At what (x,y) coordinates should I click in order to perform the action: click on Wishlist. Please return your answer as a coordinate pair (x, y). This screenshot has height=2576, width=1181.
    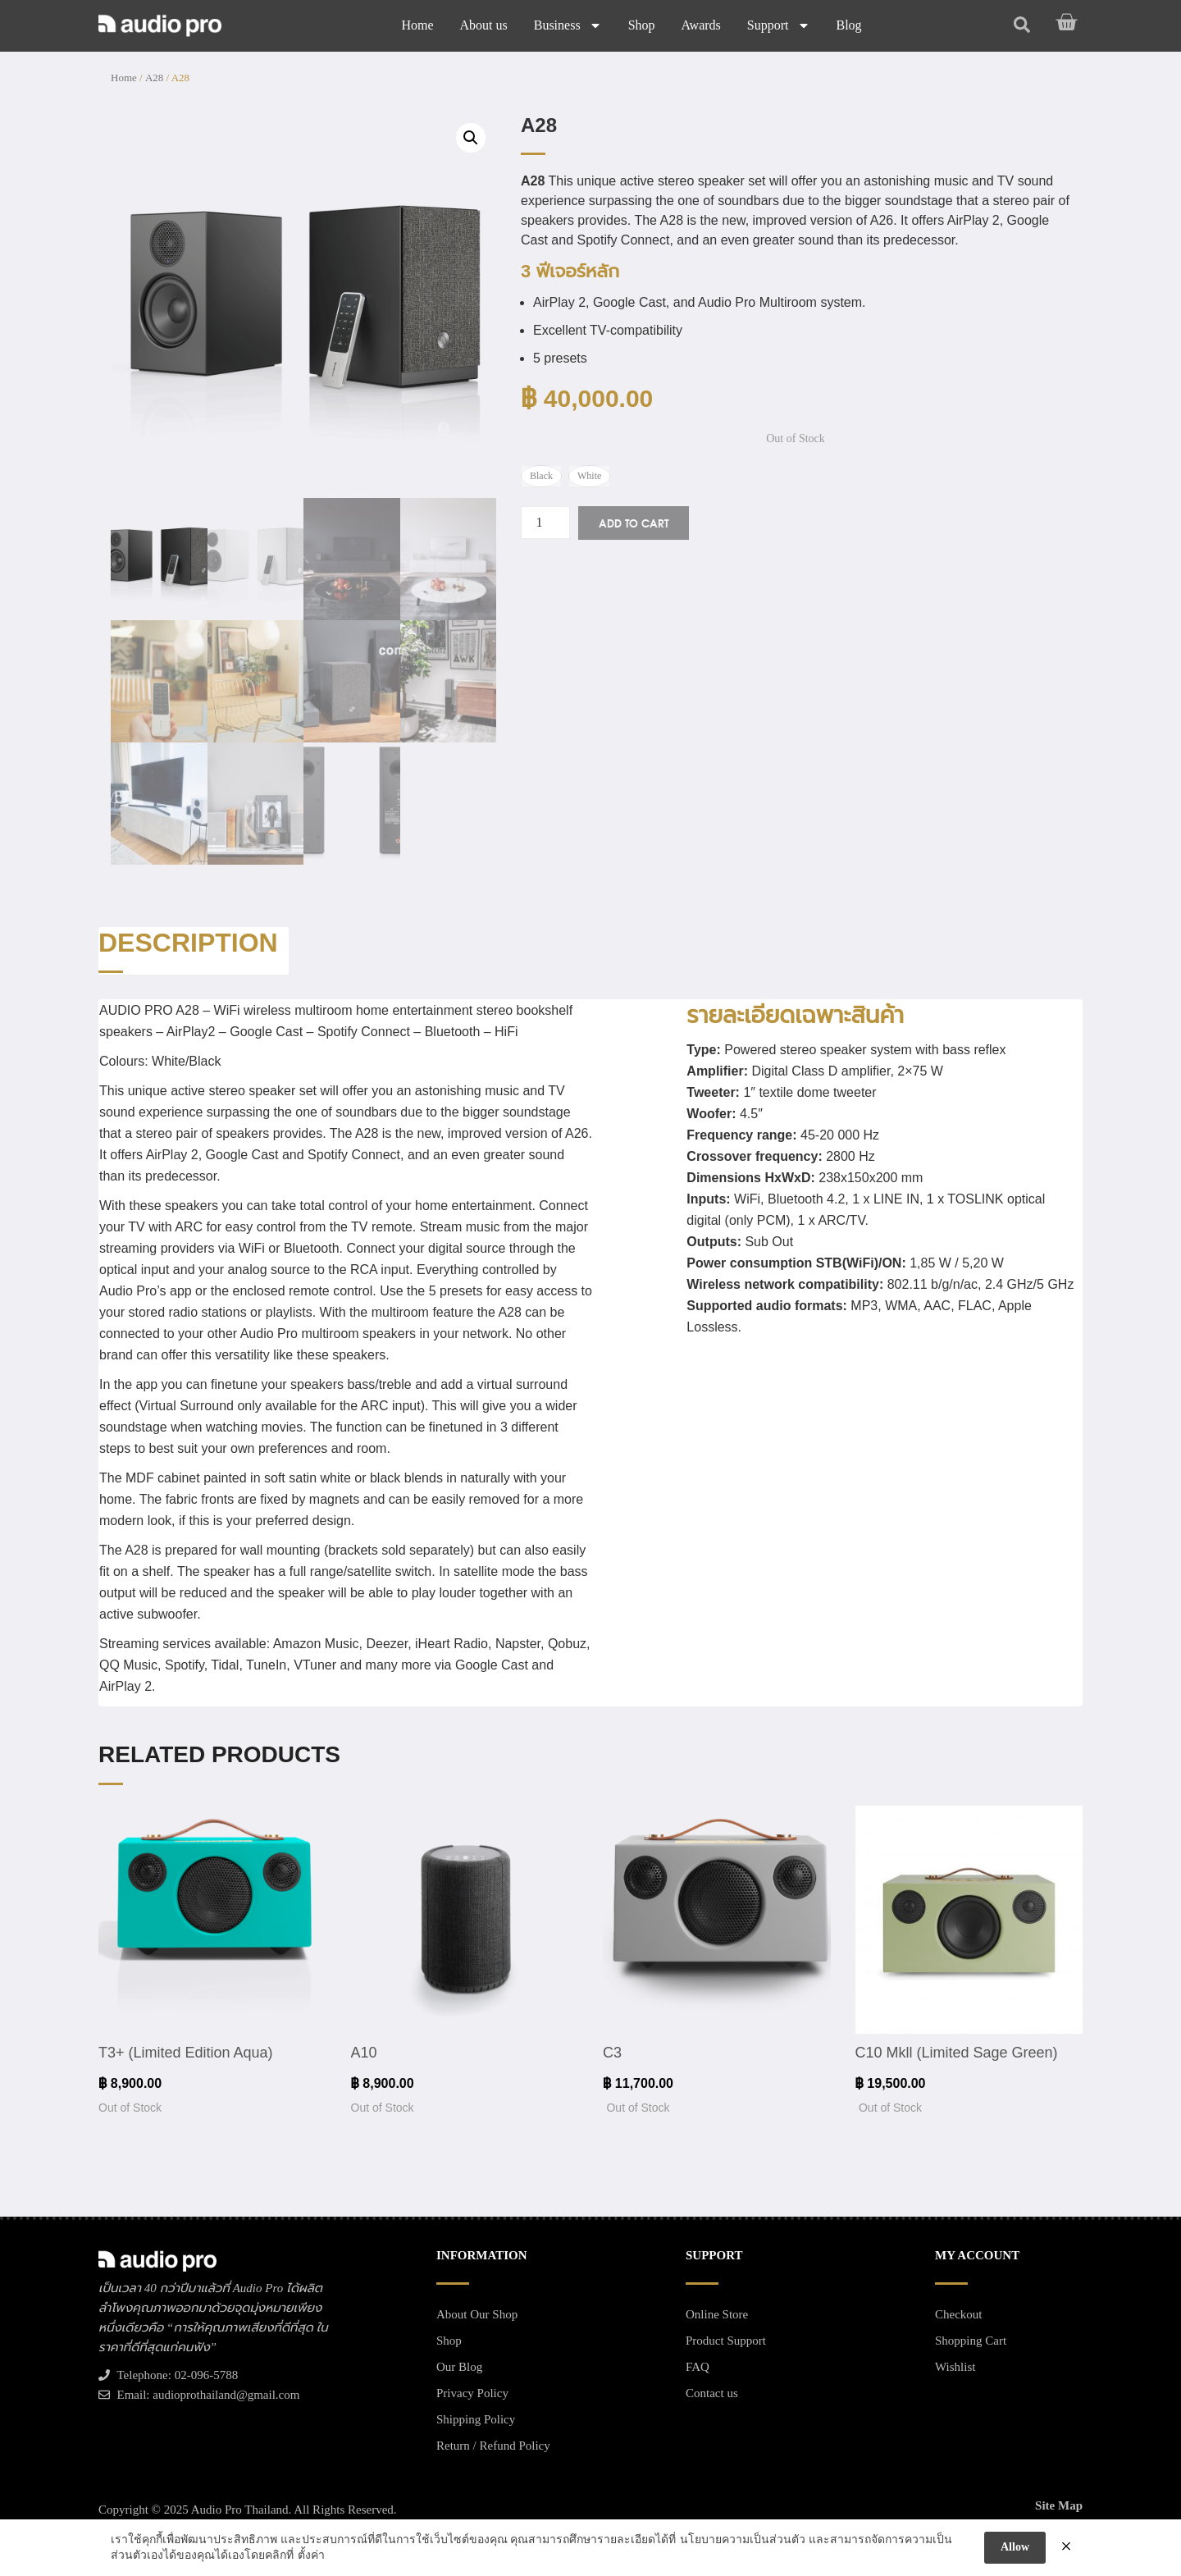
    Looking at the image, I should click on (955, 2366).